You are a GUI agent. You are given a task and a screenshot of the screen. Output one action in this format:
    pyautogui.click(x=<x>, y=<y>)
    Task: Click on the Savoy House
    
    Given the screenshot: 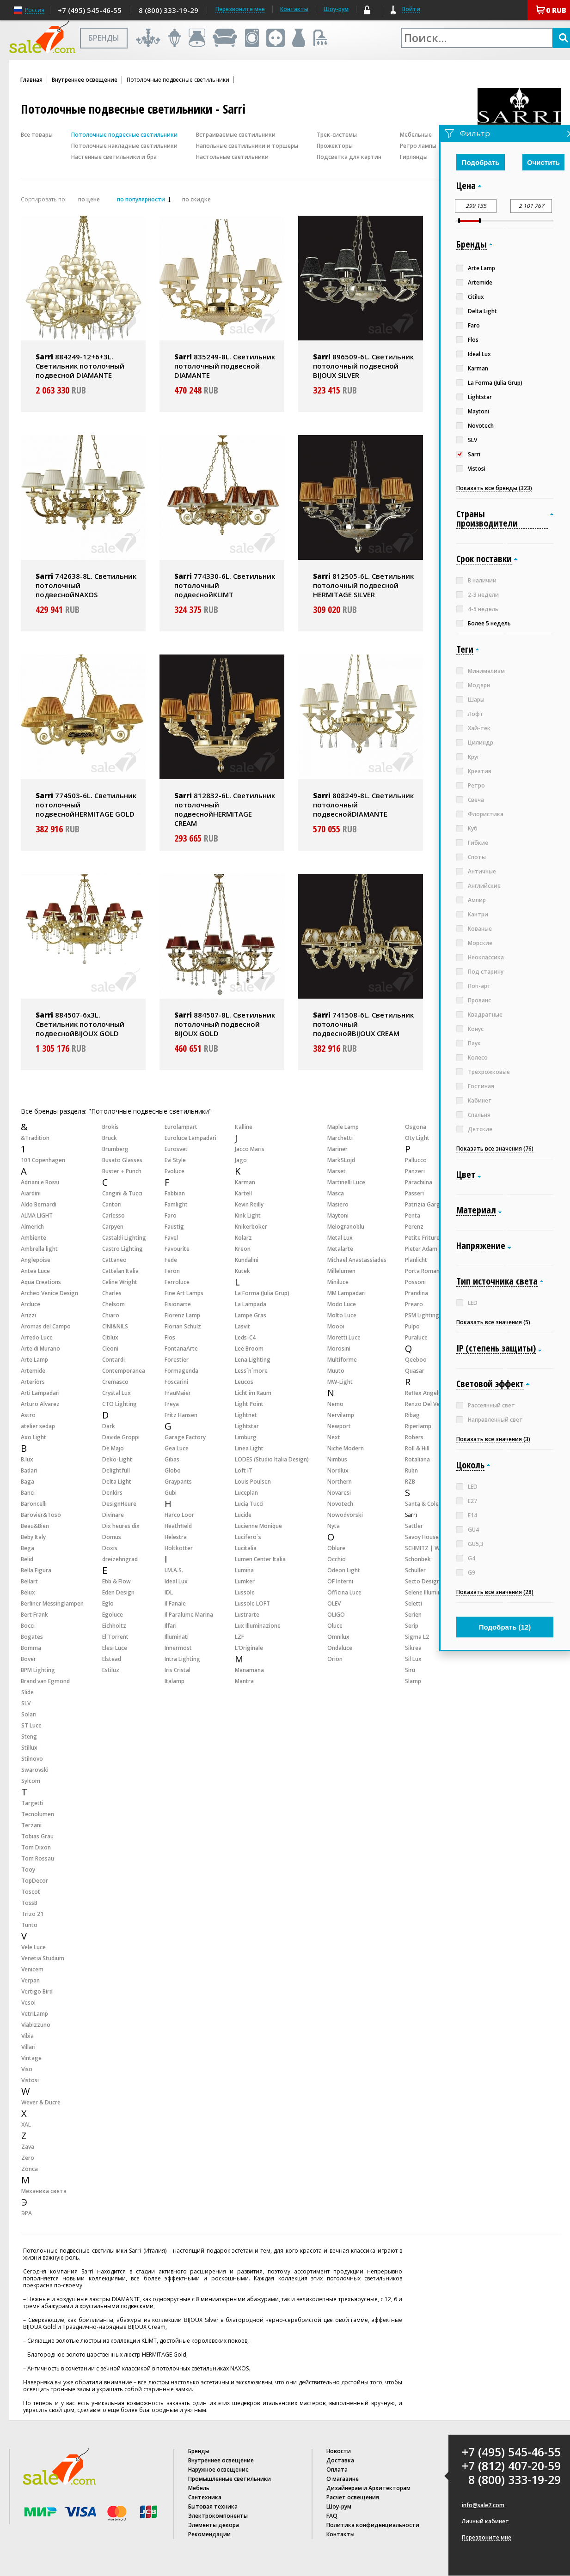 What is the action you would take?
    pyautogui.click(x=422, y=1537)
    